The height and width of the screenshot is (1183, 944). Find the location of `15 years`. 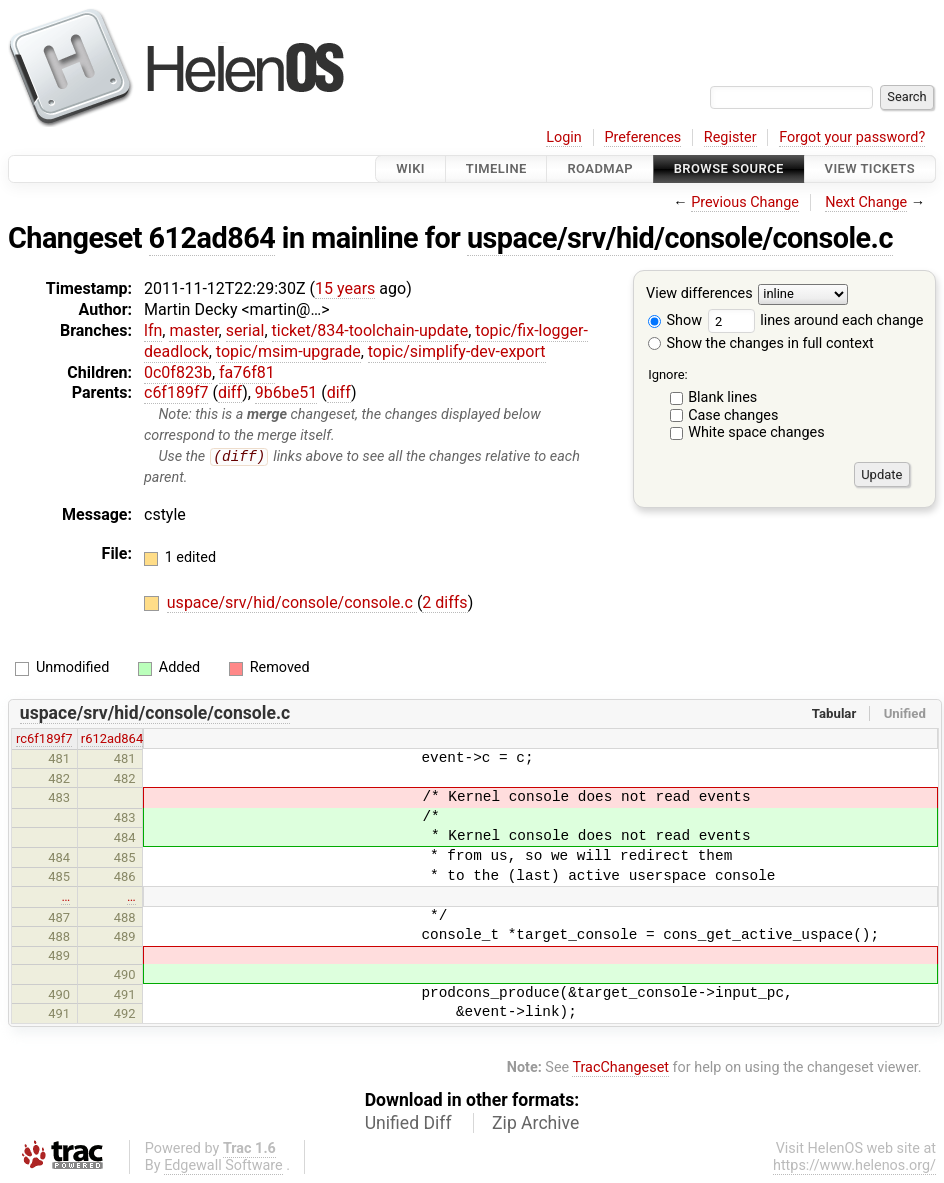

15 years is located at coordinates (345, 288).